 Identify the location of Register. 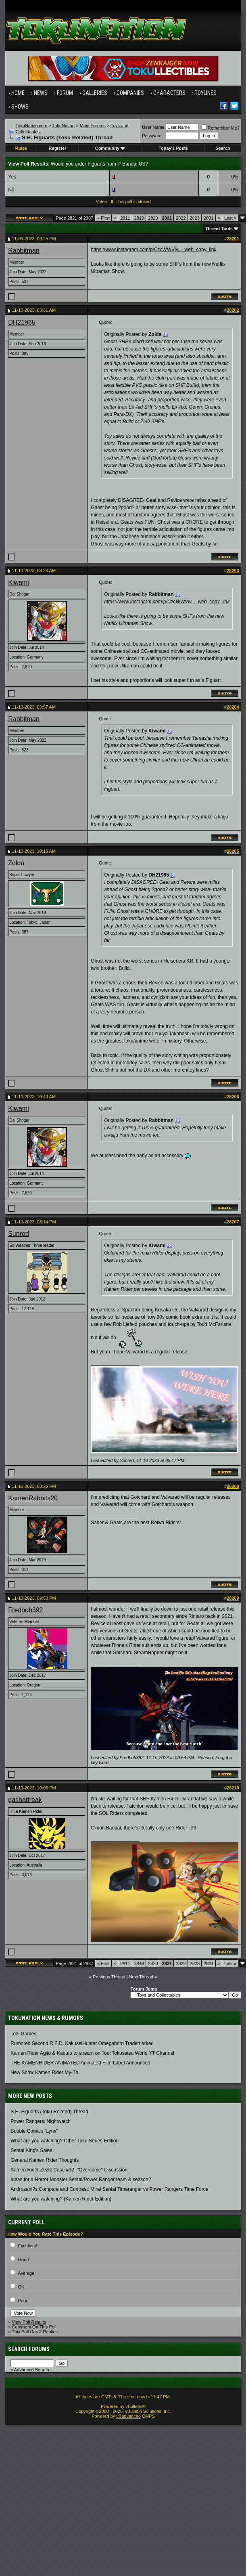
(58, 148).